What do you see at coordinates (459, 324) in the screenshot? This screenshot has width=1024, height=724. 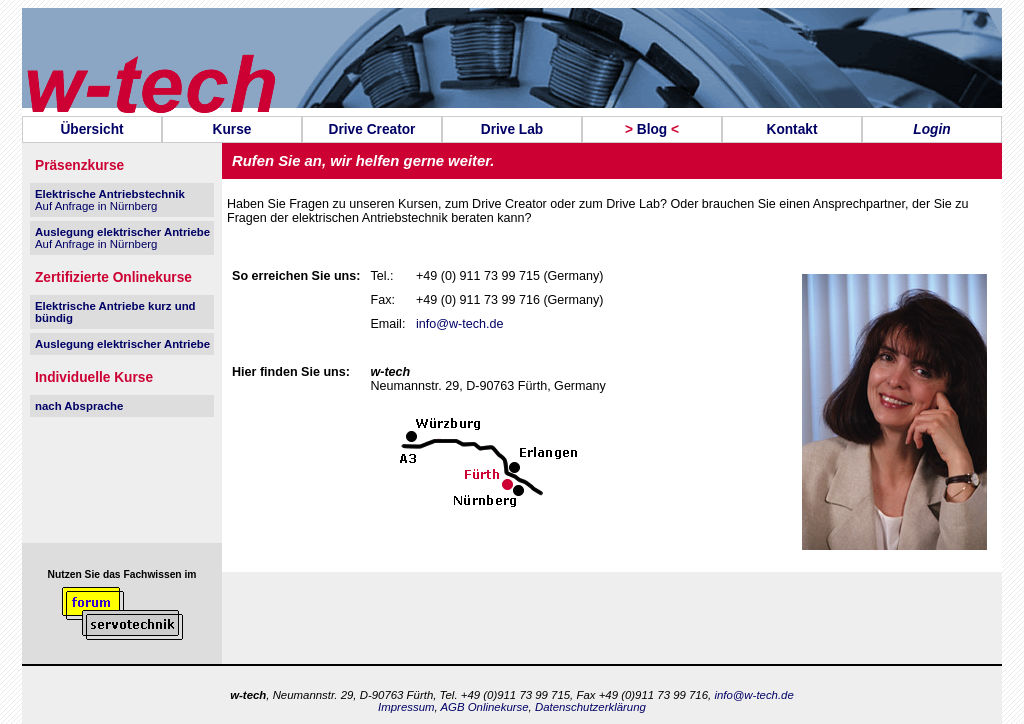 I see `info@w-tech.de` at bounding box center [459, 324].